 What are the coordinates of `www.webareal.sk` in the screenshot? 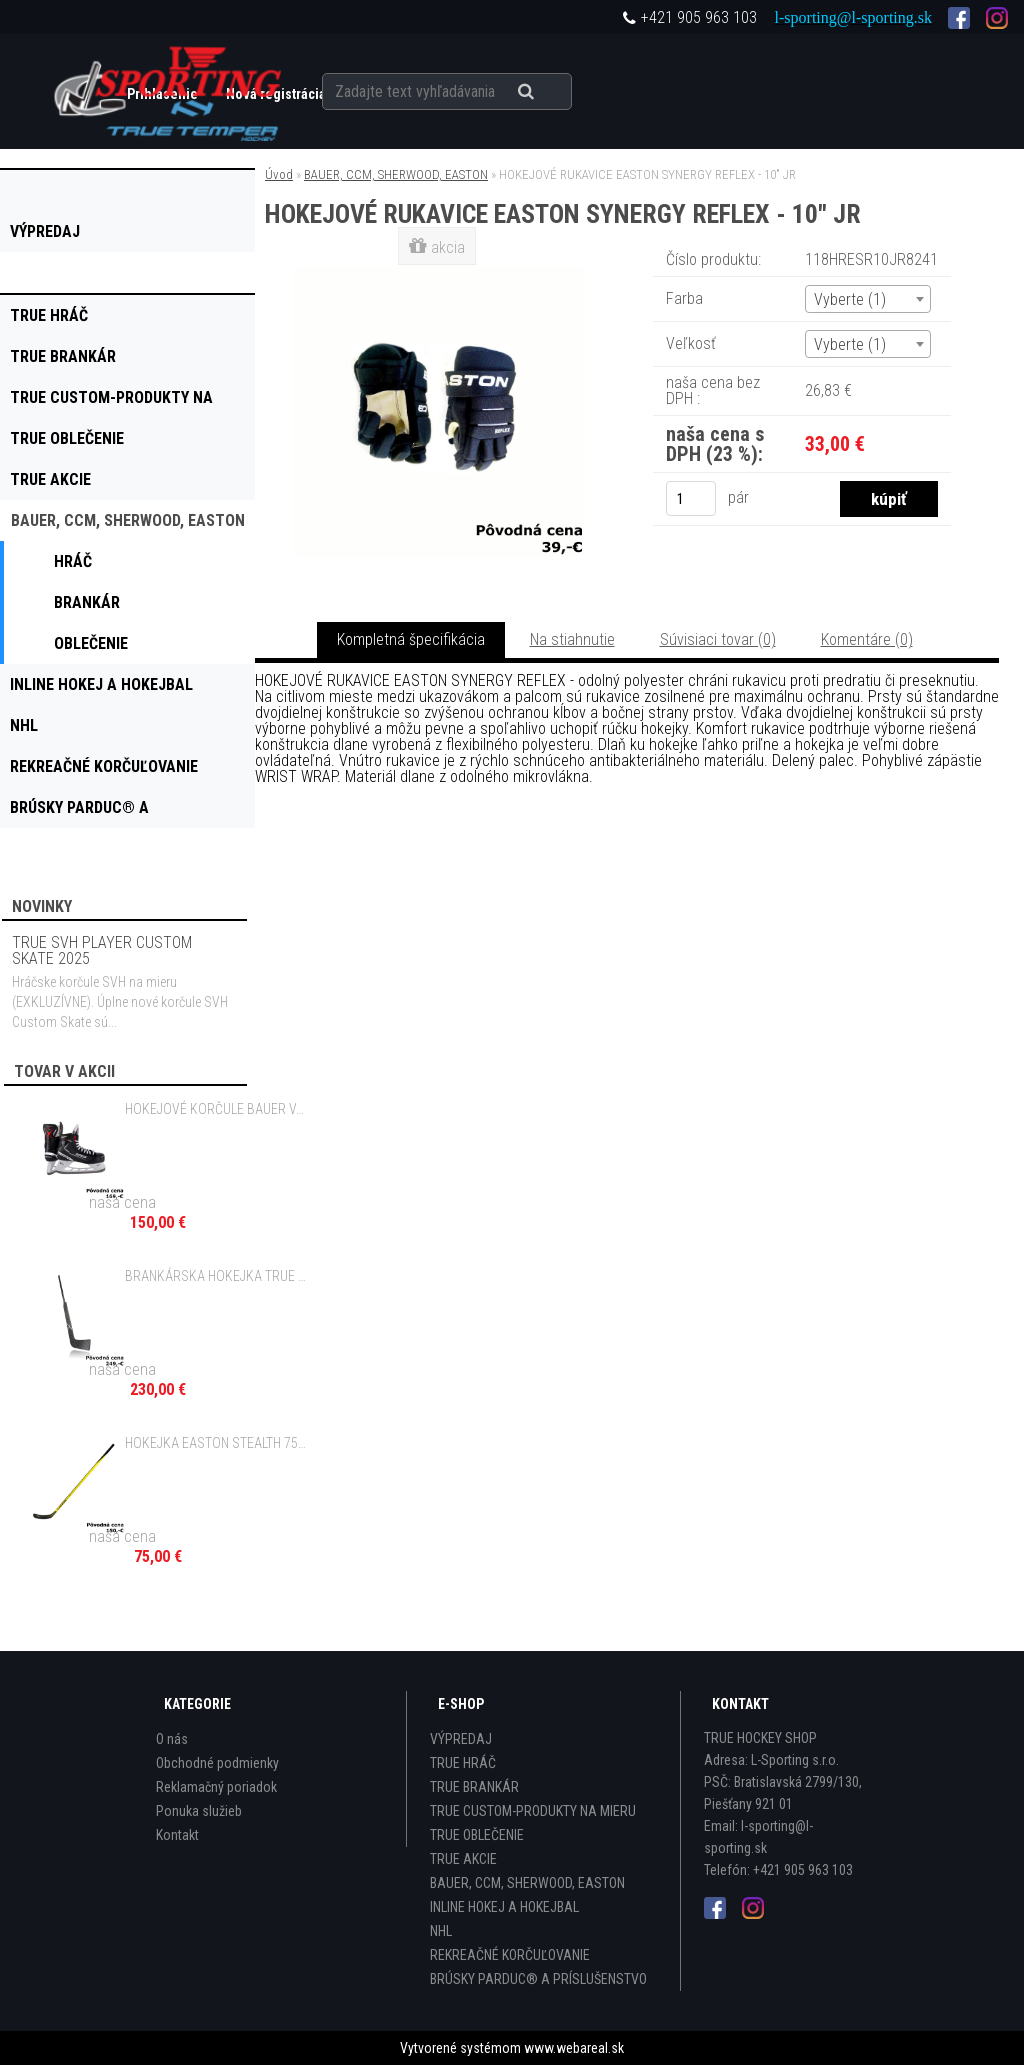 It's located at (574, 2048).